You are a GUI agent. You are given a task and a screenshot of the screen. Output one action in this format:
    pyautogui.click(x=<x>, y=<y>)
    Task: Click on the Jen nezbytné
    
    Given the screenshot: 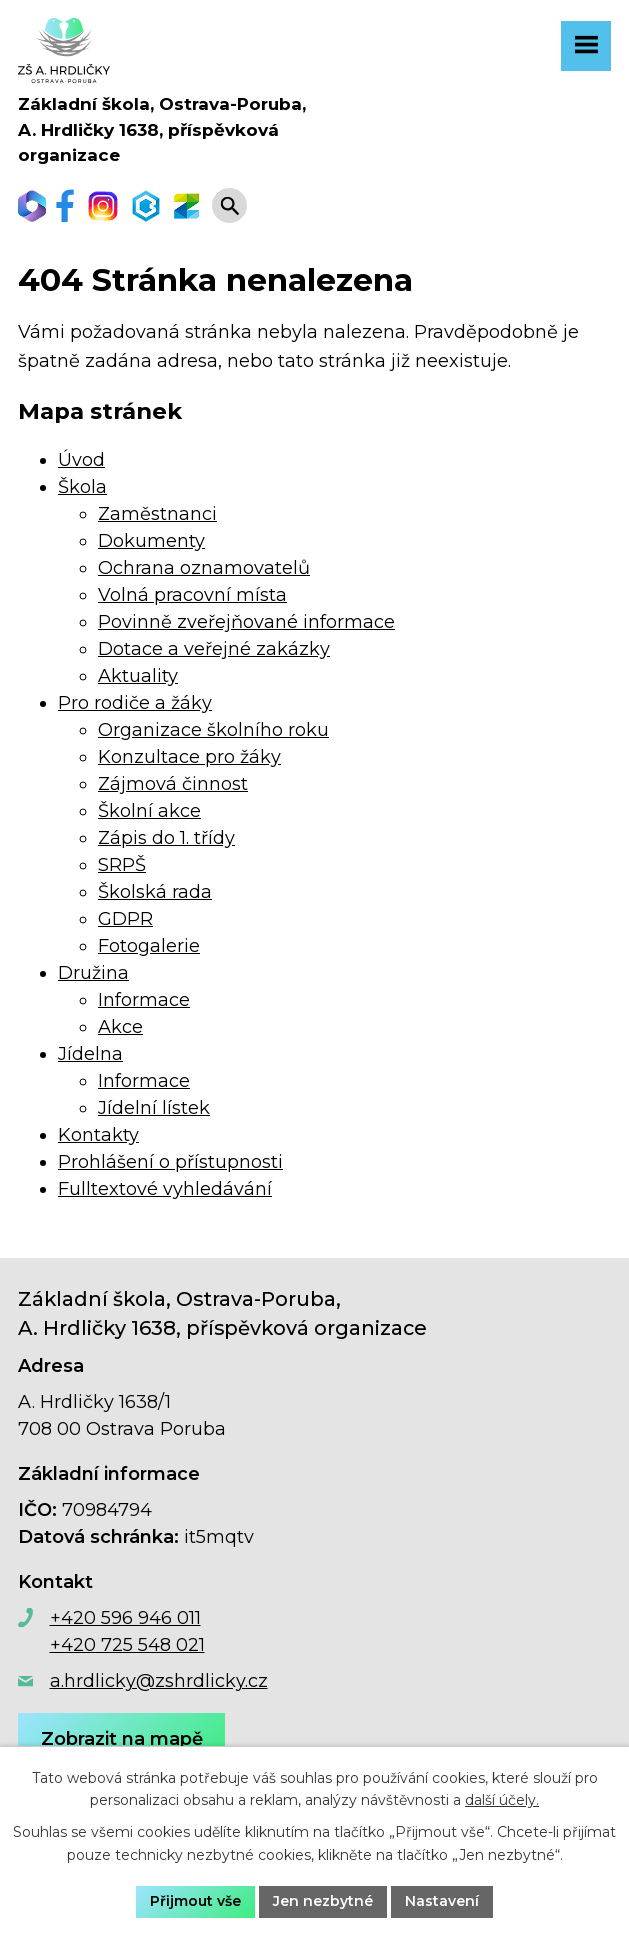 What is the action you would take?
    pyautogui.click(x=323, y=1901)
    